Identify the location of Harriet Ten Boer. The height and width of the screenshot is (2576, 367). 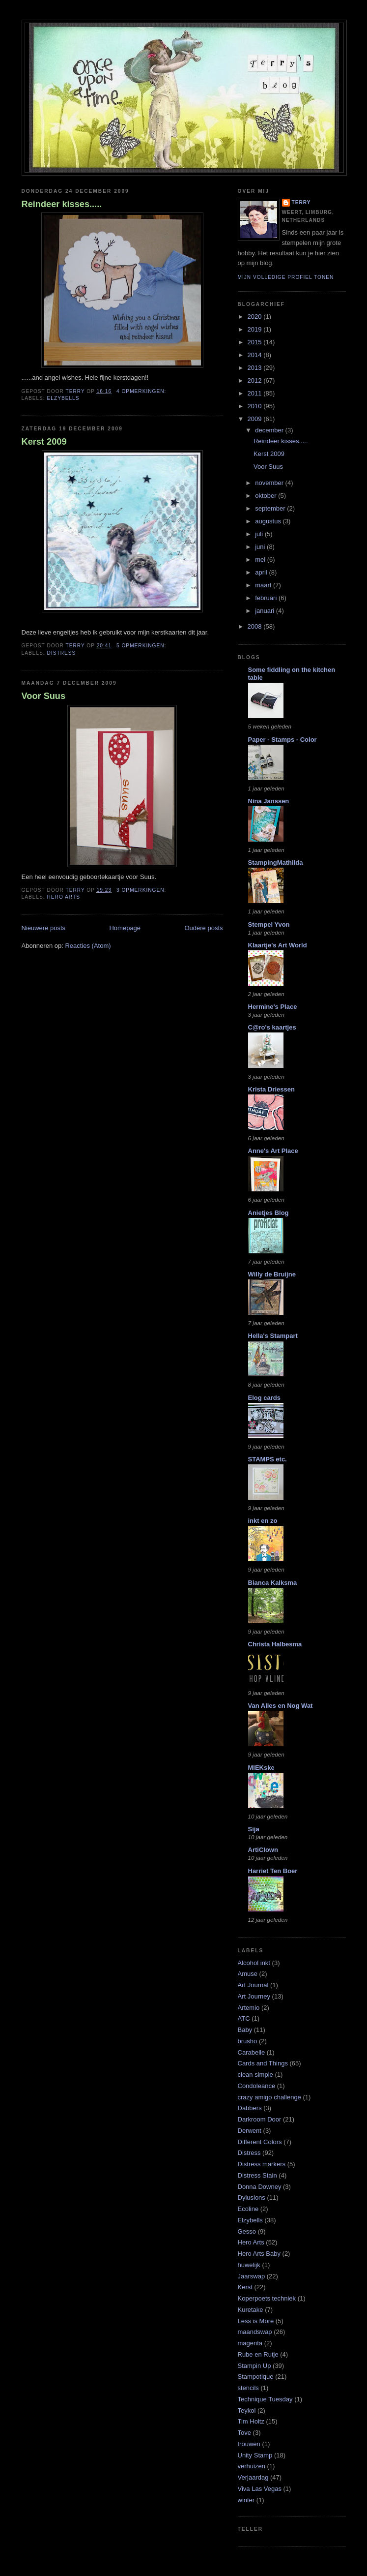
(273, 1871).